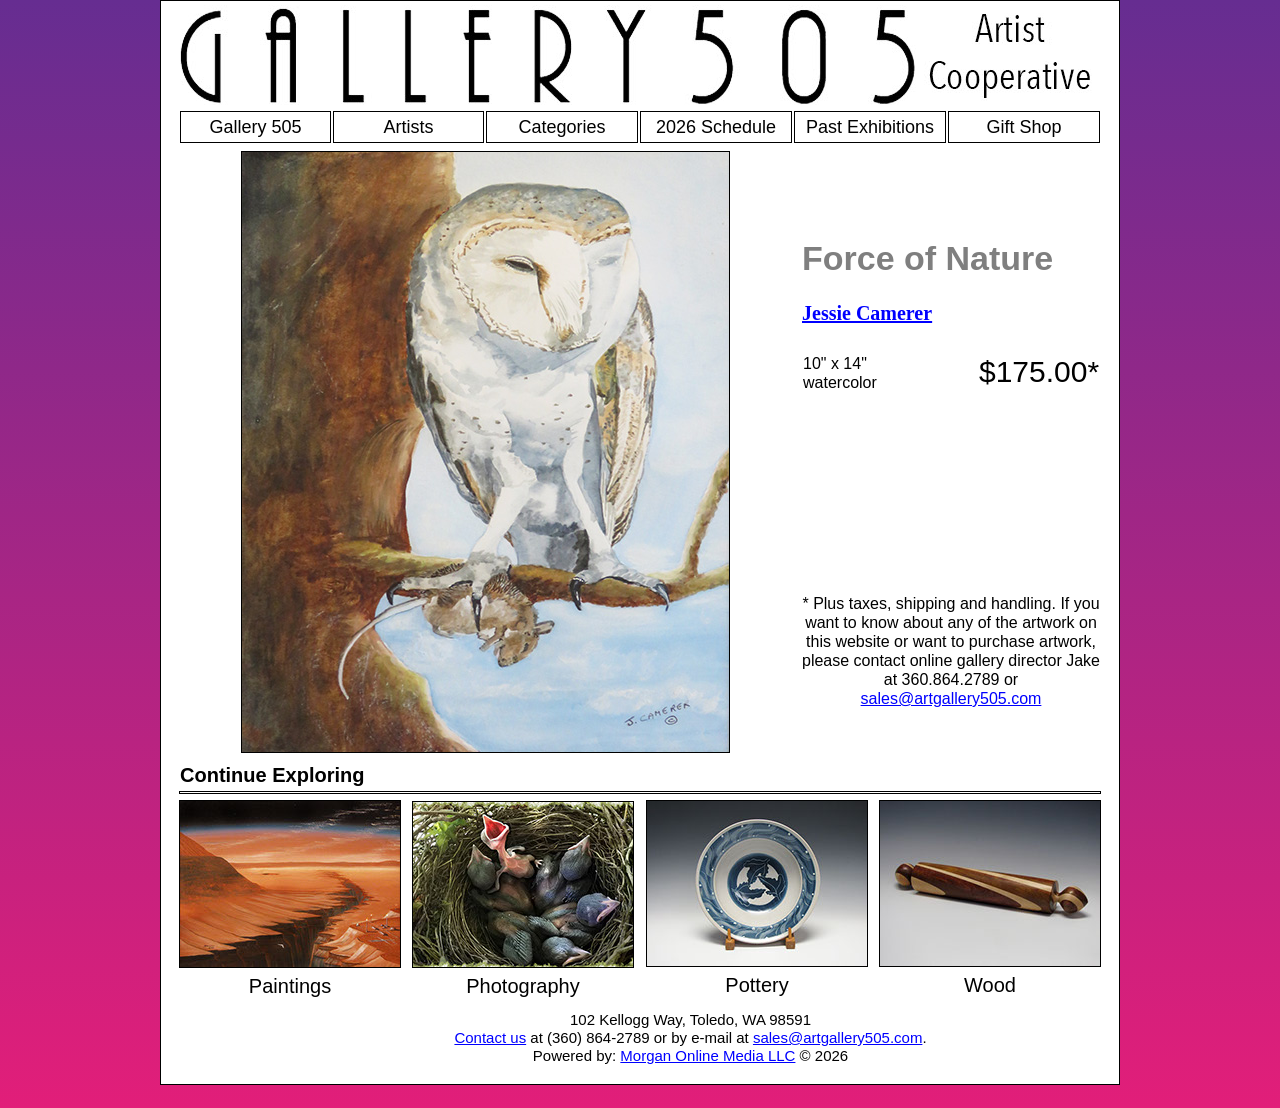 Image resolution: width=1280 pixels, height=1108 pixels. What do you see at coordinates (490, 1037) in the screenshot?
I see `Contact us` at bounding box center [490, 1037].